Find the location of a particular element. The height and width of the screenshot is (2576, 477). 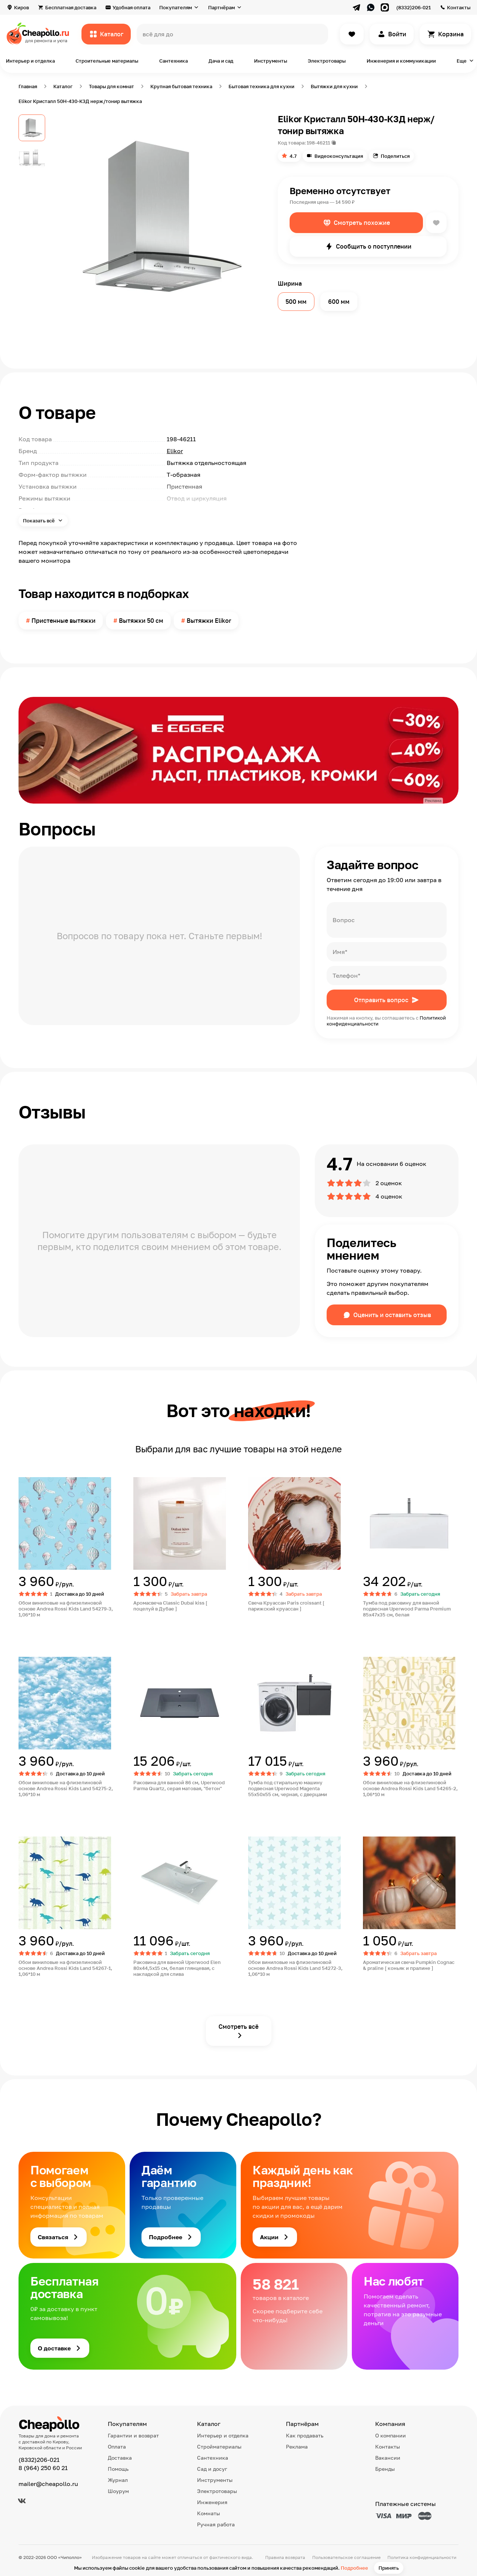

Подробнее is located at coordinates (354, 2568).